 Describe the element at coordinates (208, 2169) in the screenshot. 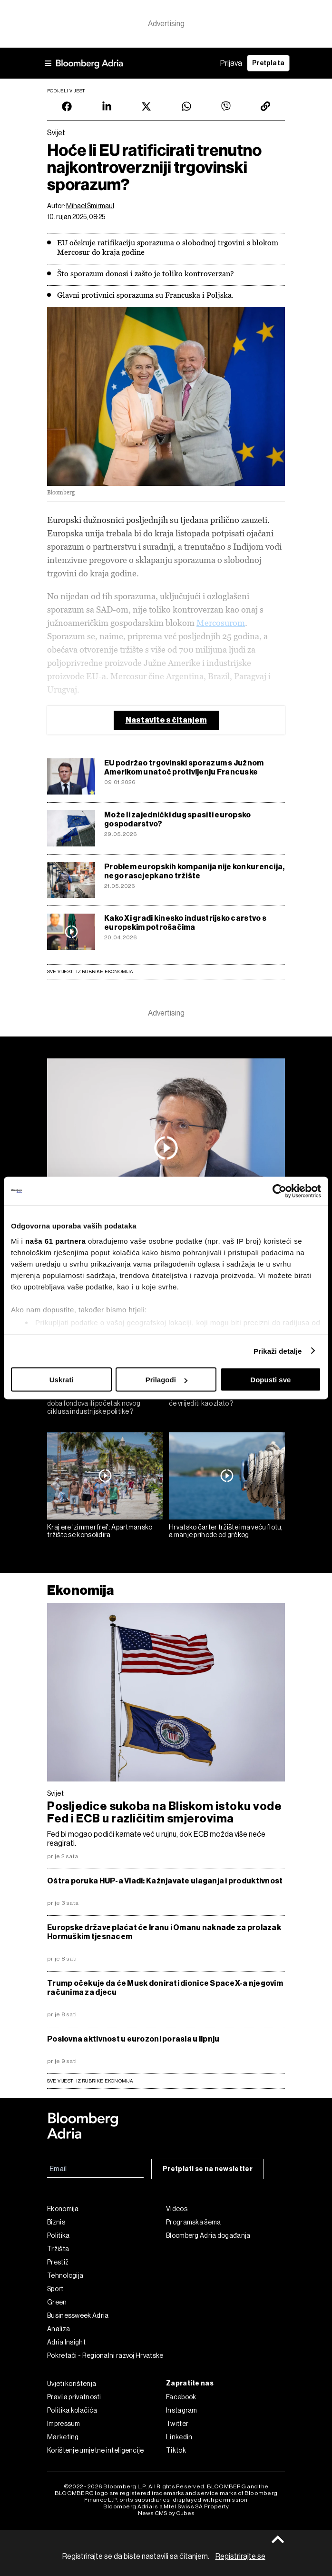

I see `Pretplati se na newsletter` at that location.